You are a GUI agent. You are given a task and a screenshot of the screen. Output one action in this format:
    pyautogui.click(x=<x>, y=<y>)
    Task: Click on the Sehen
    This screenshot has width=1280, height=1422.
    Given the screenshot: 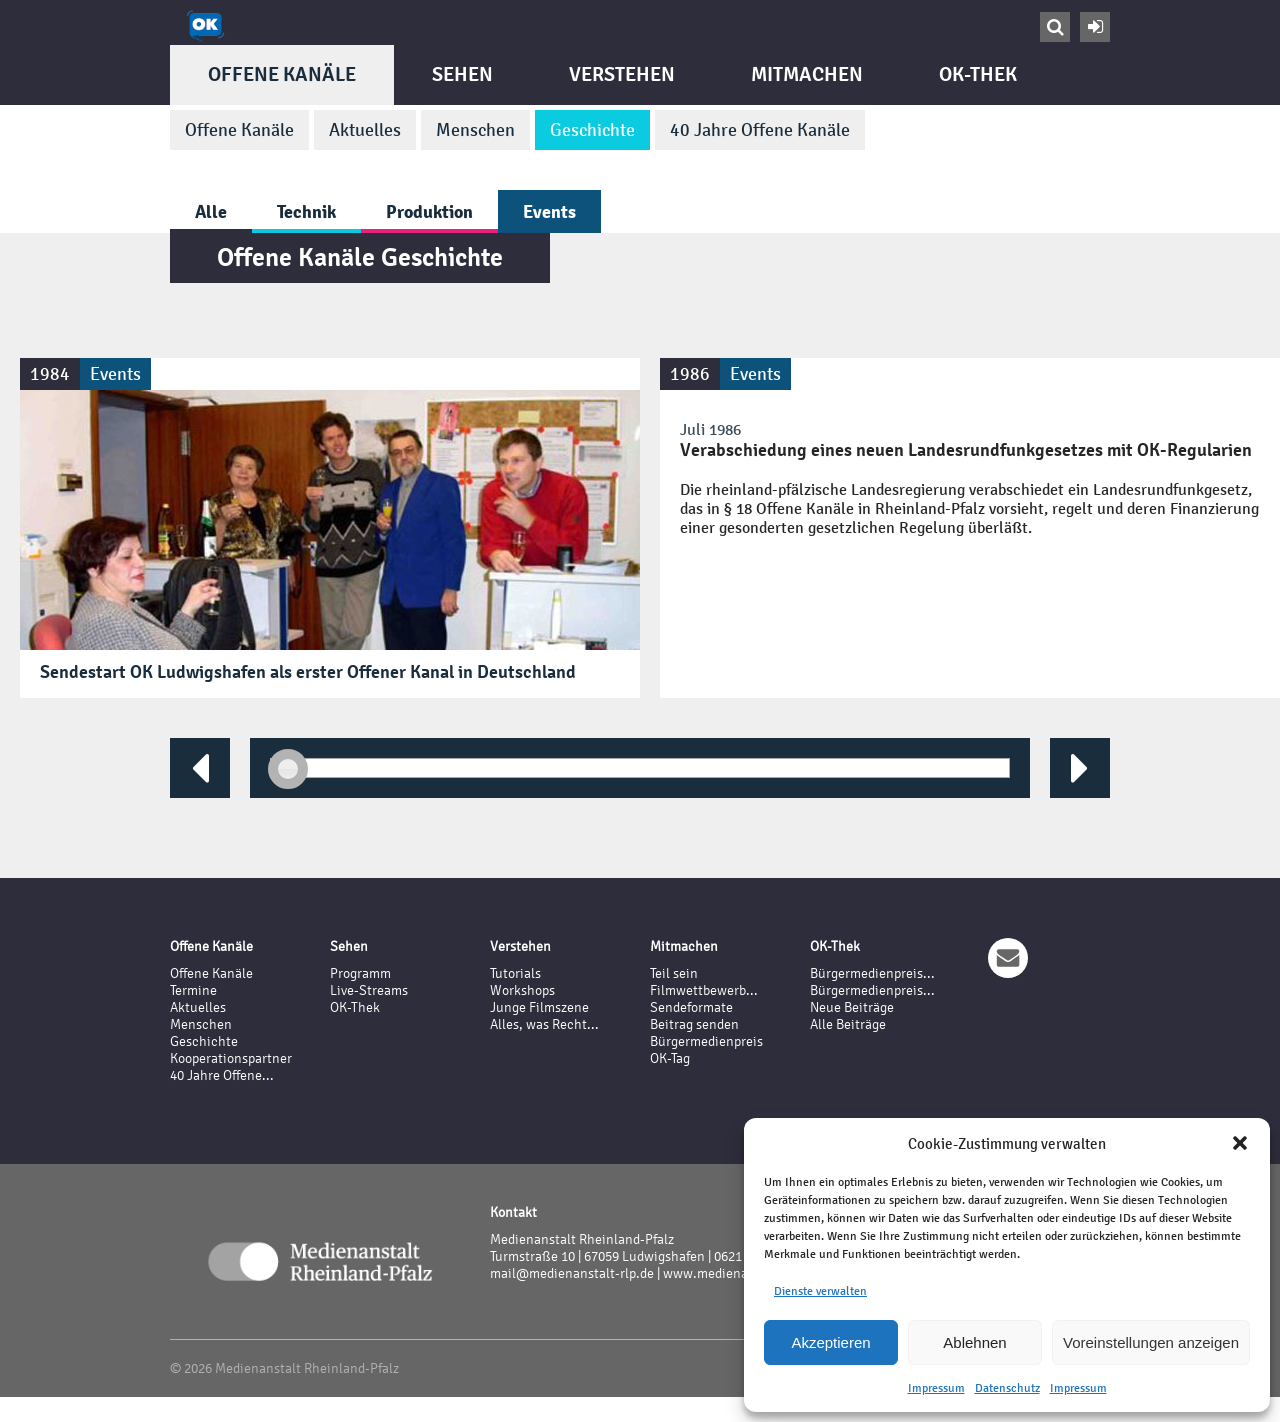 What is the action you would take?
    pyautogui.click(x=462, y=74)
    